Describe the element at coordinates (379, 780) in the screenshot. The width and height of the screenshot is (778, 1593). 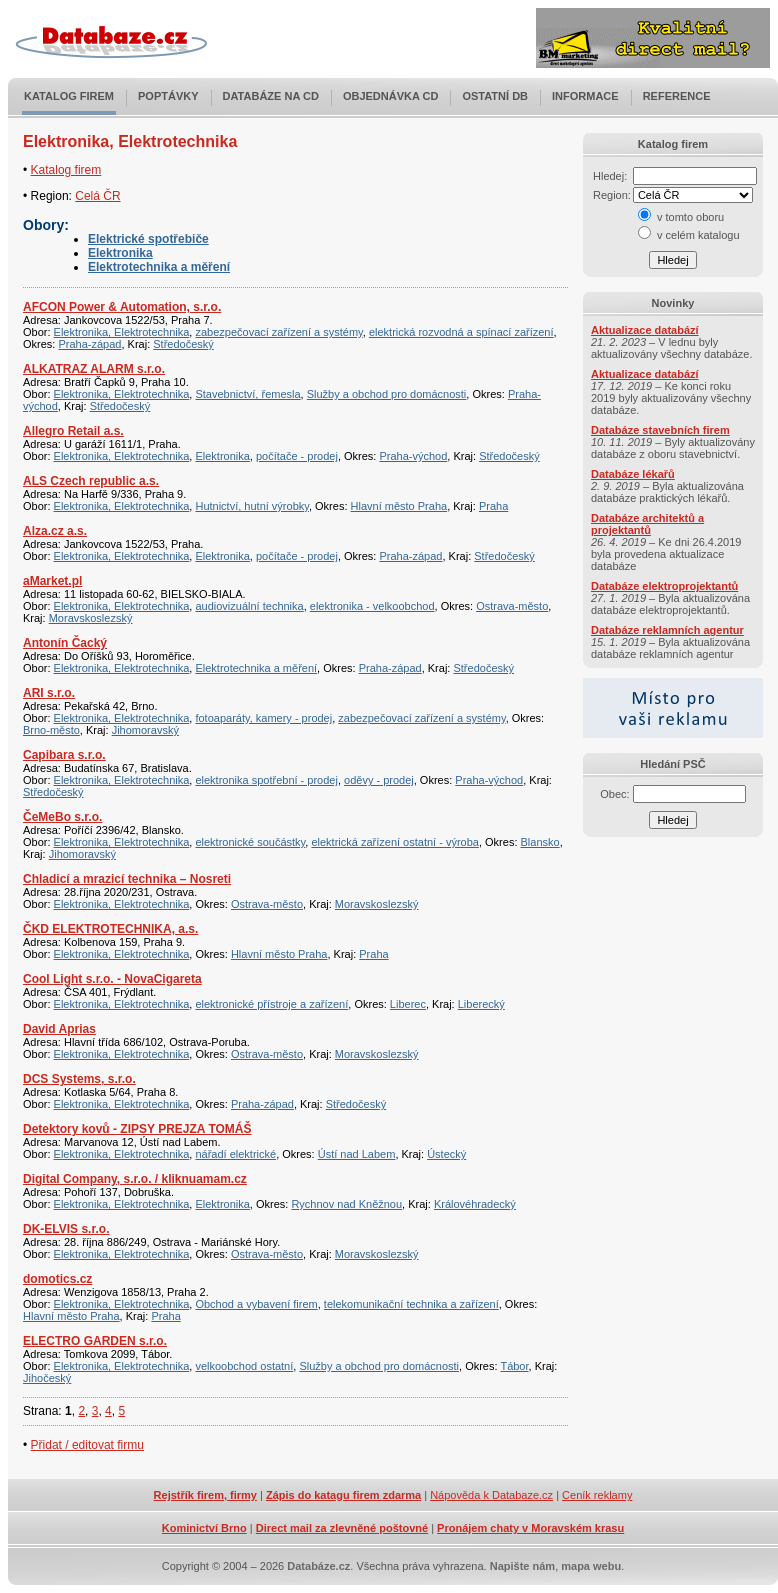
I see `oděvy - prodej` at that location.